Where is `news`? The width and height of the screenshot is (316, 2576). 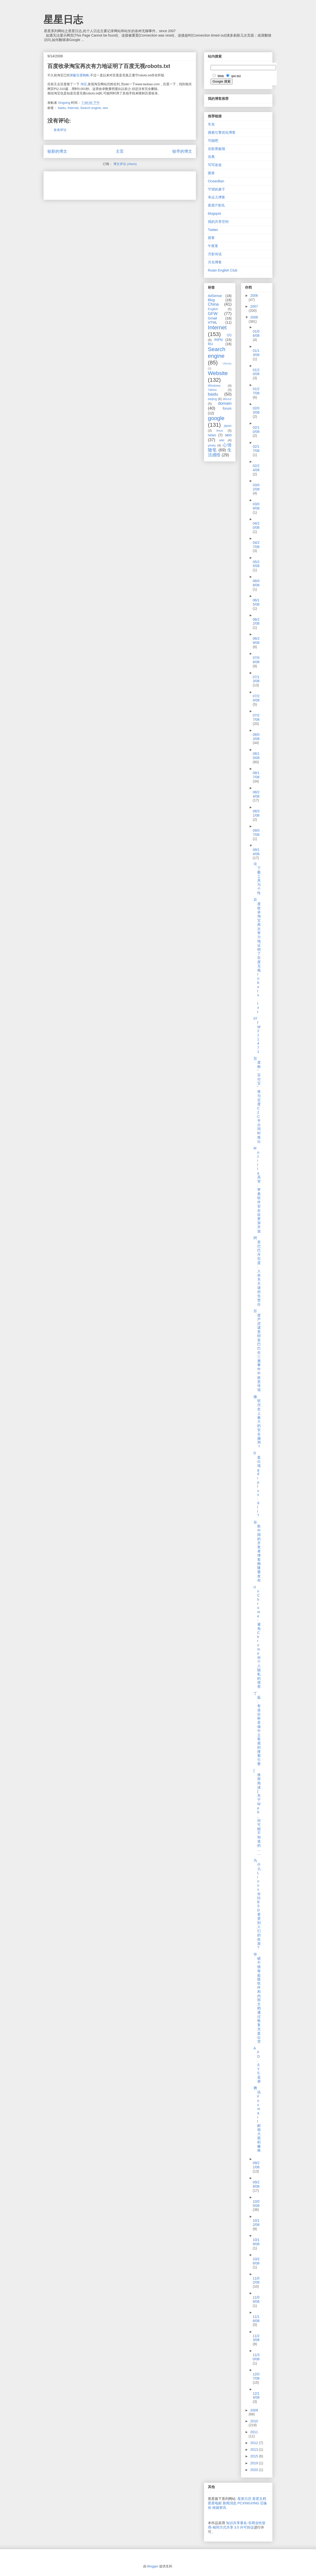
news is located at coordinates (212, 435).